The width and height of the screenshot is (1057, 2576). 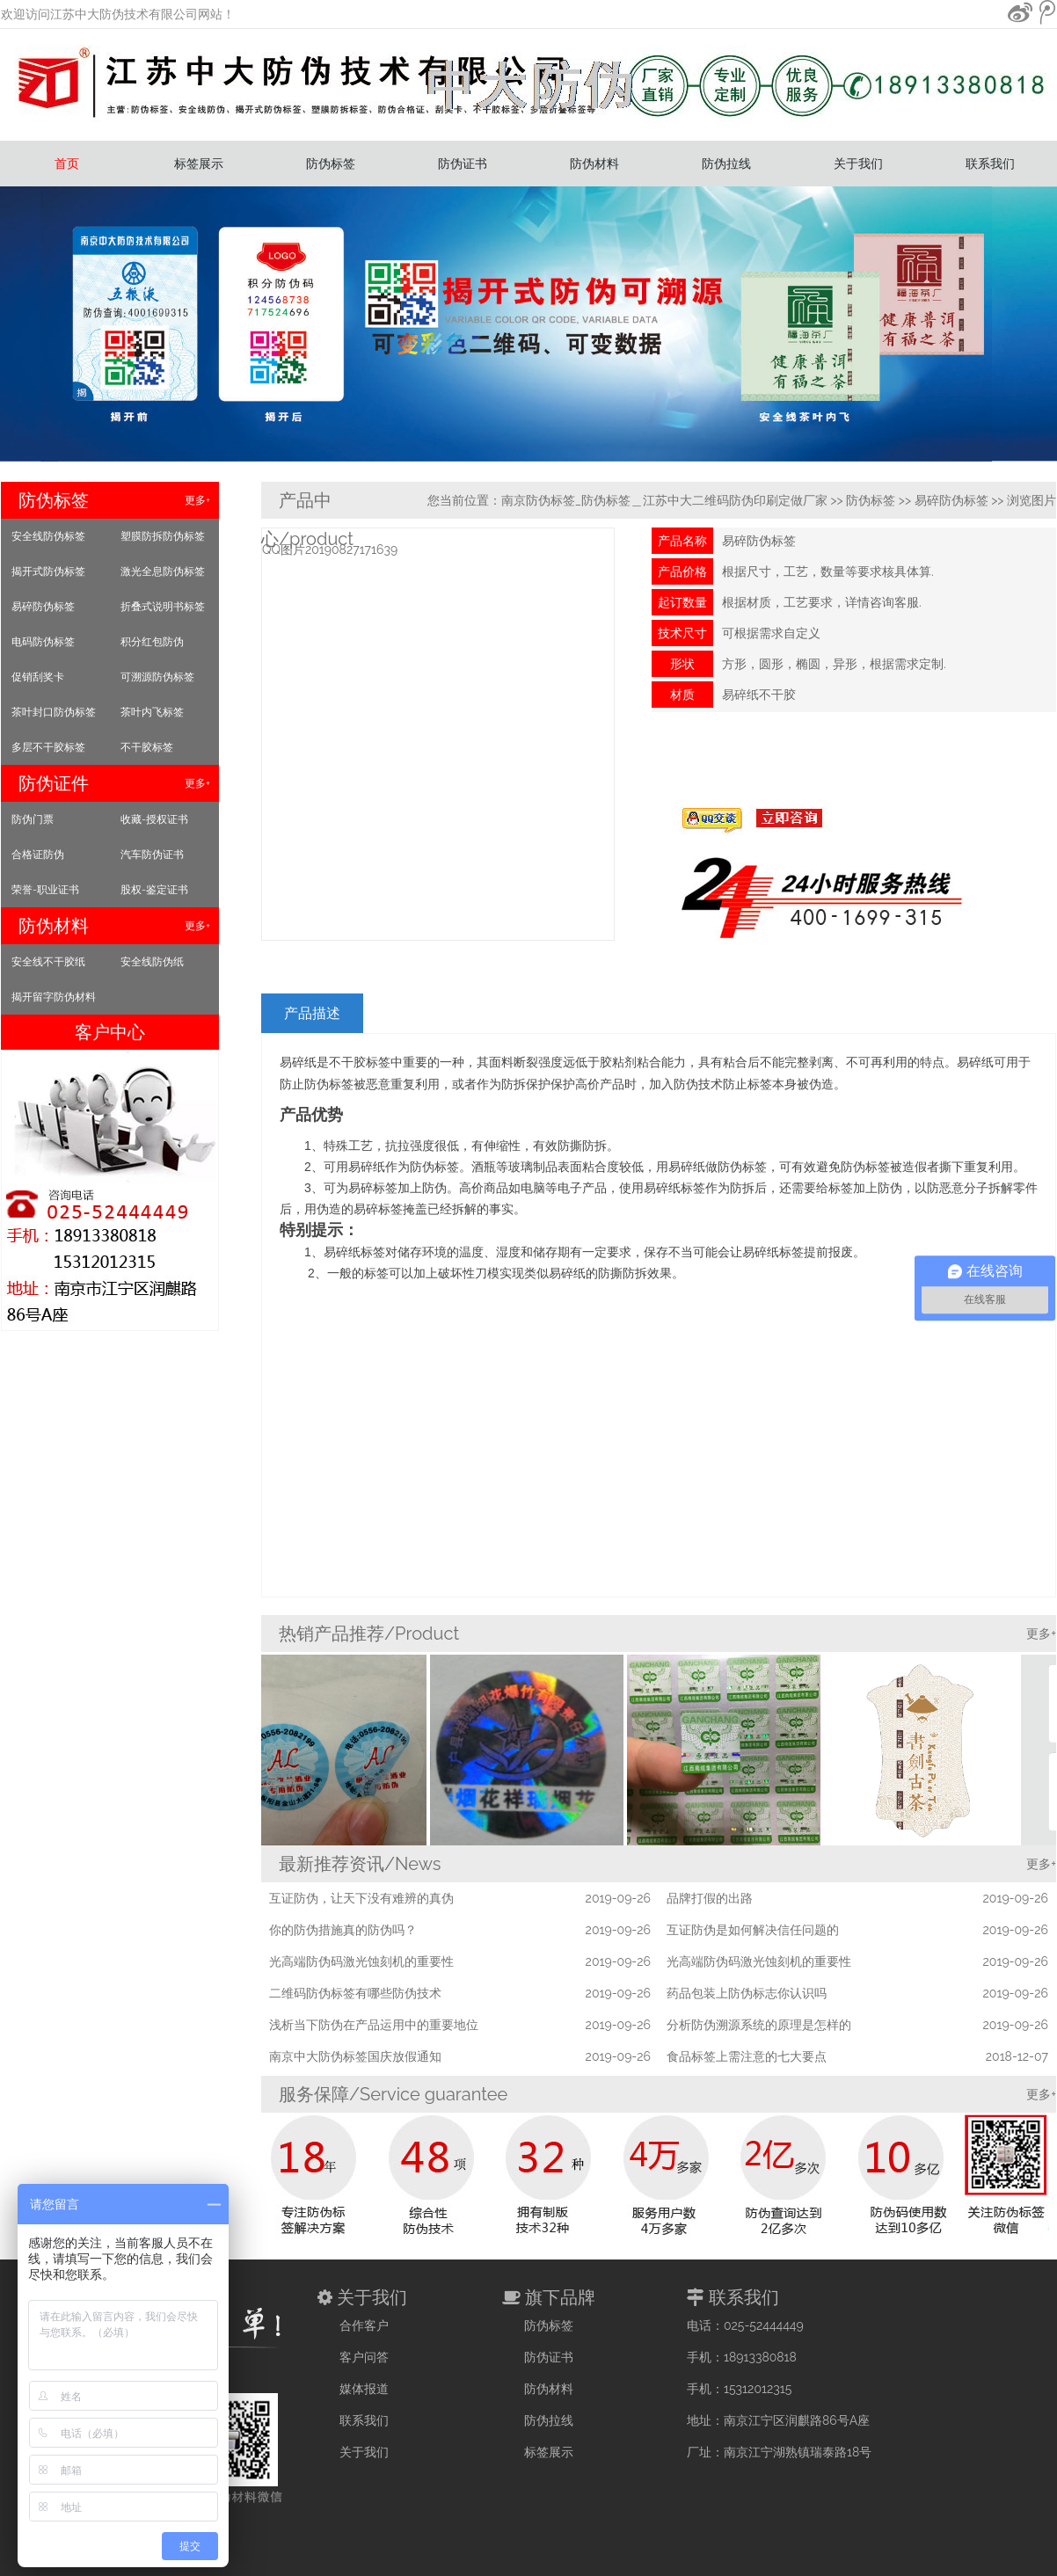 What do you see at coordinates (146, 747) in the screenshot?
I see `不干胶标签` at bounding box center [146, 747].